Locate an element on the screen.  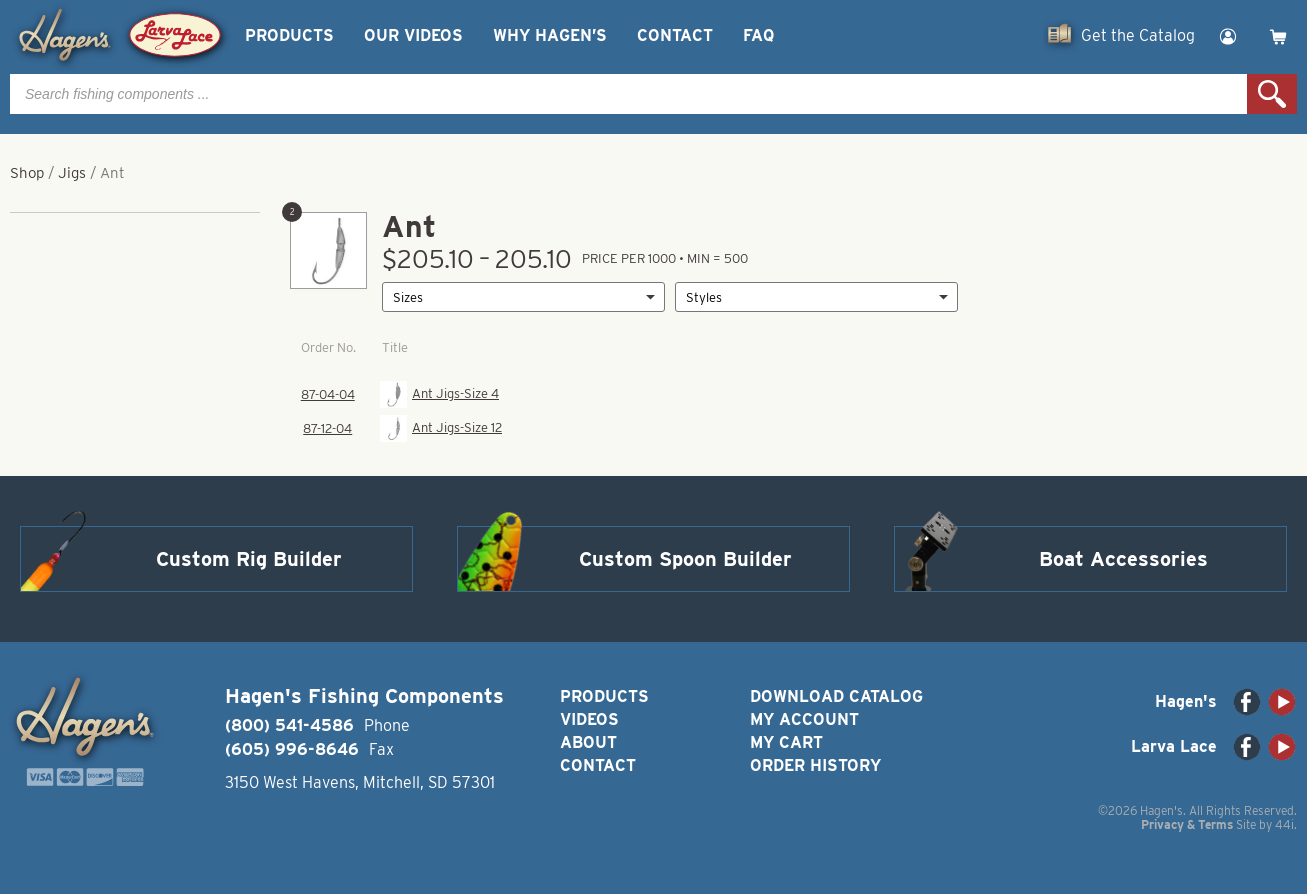
Search is located at coordinates (1272, 94).